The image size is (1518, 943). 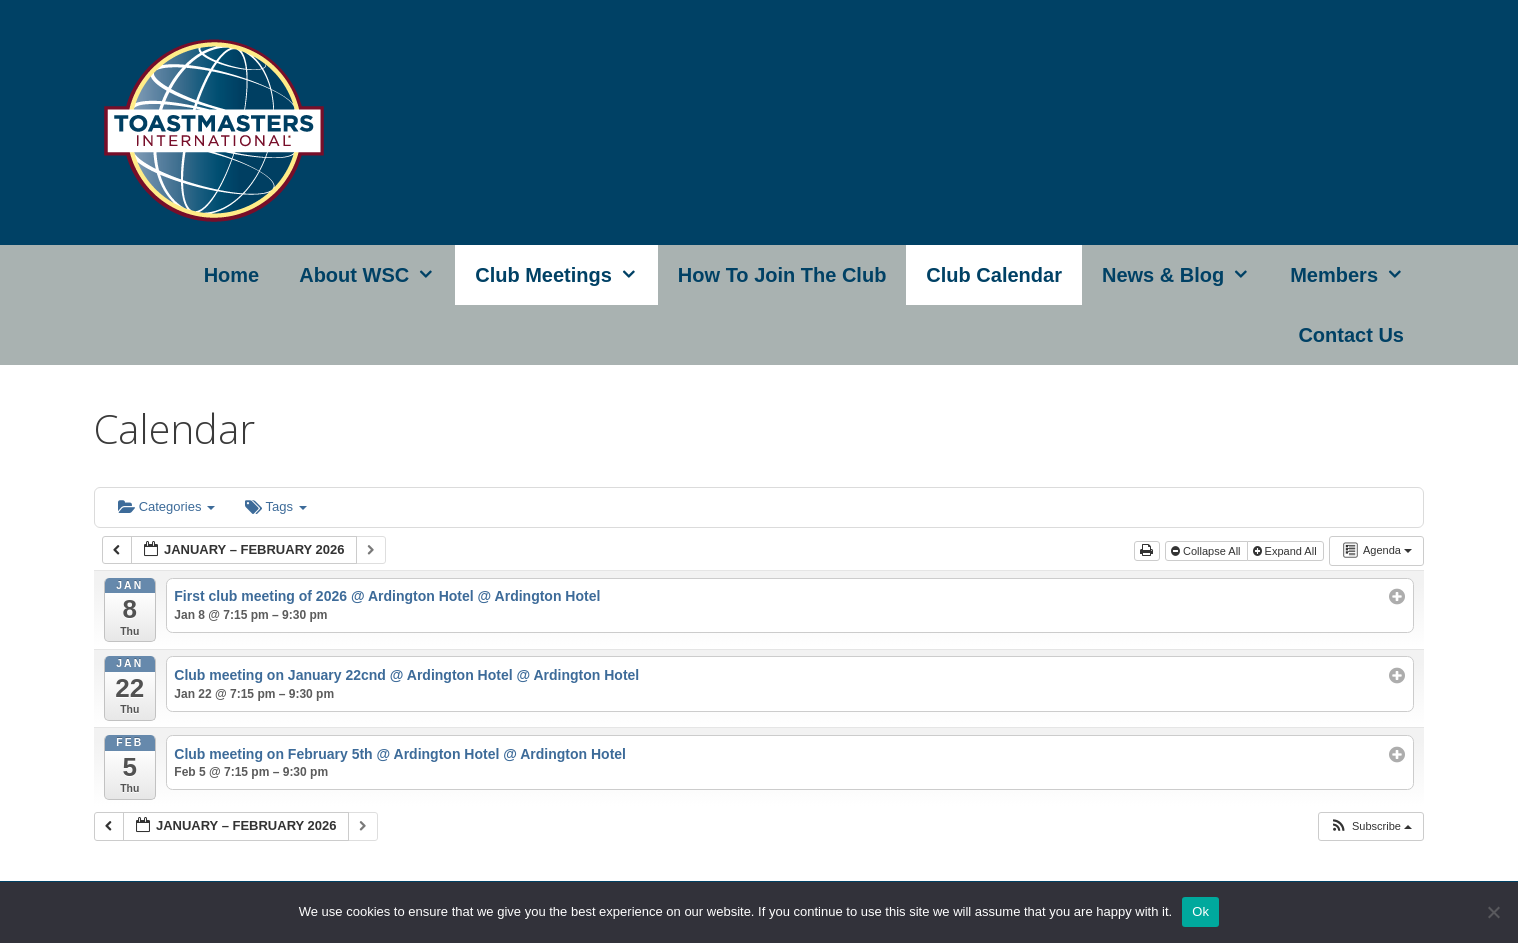 What do you see at coordinates (166, 506) in the screenshot?
I see `Categories` at bounding box center [166, 506].